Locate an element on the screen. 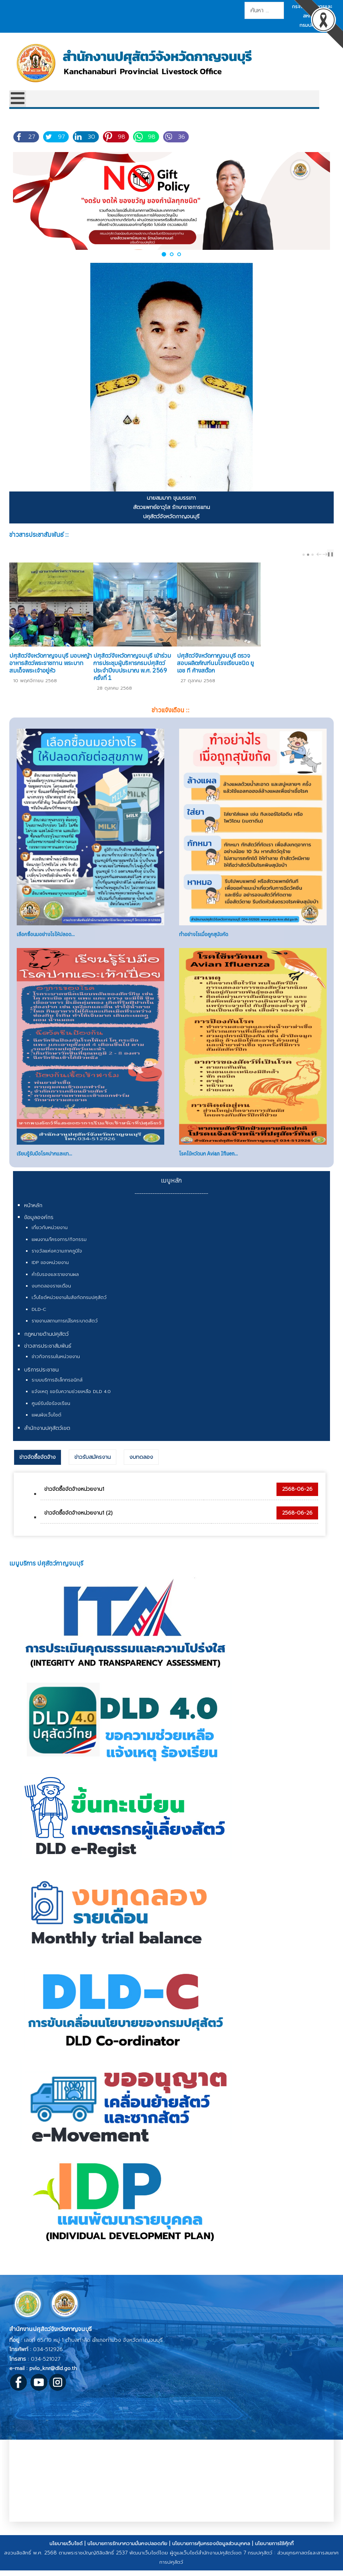 This screenshot has width=343, height=2576. งบทดลอง [presentation] is located at coordinates (141, 1466).